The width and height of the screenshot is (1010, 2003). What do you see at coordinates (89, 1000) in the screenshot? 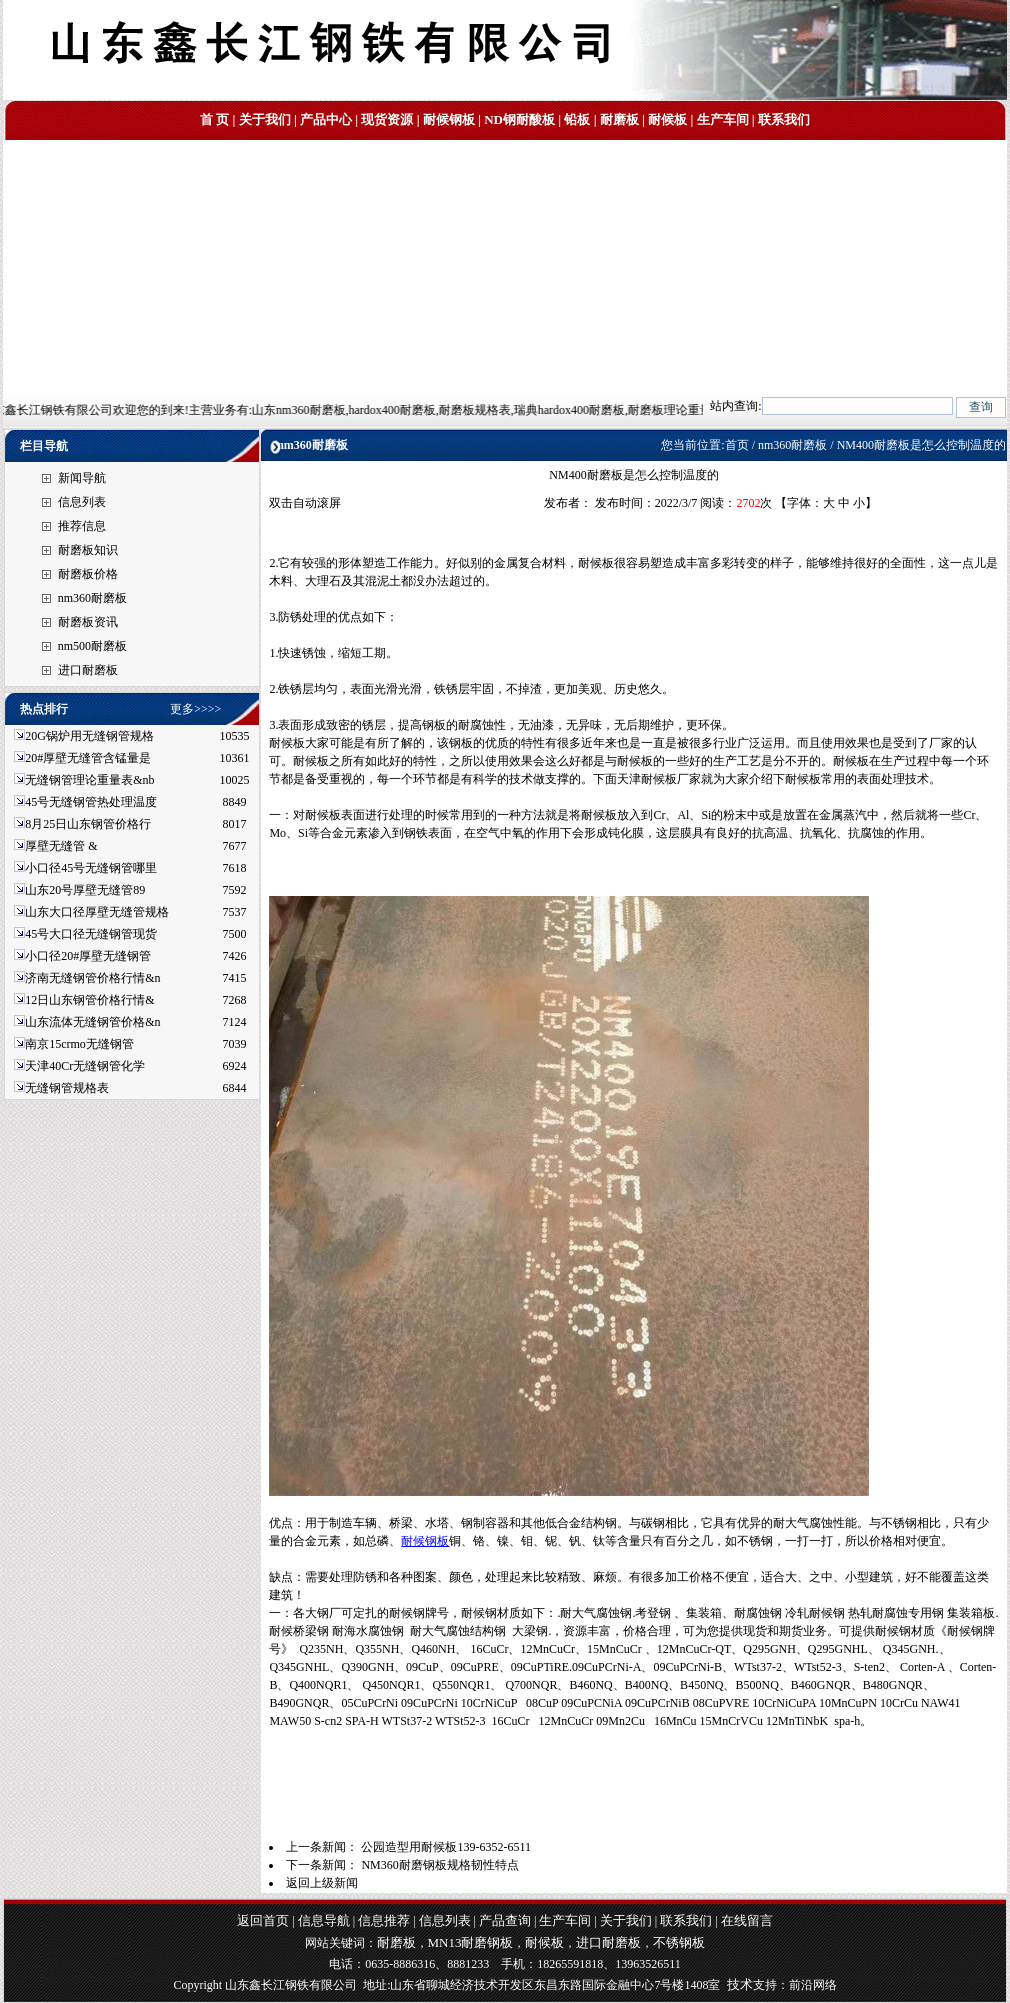
I see `12日山东钢管价格行情&` at bounding box center [89, 1000].